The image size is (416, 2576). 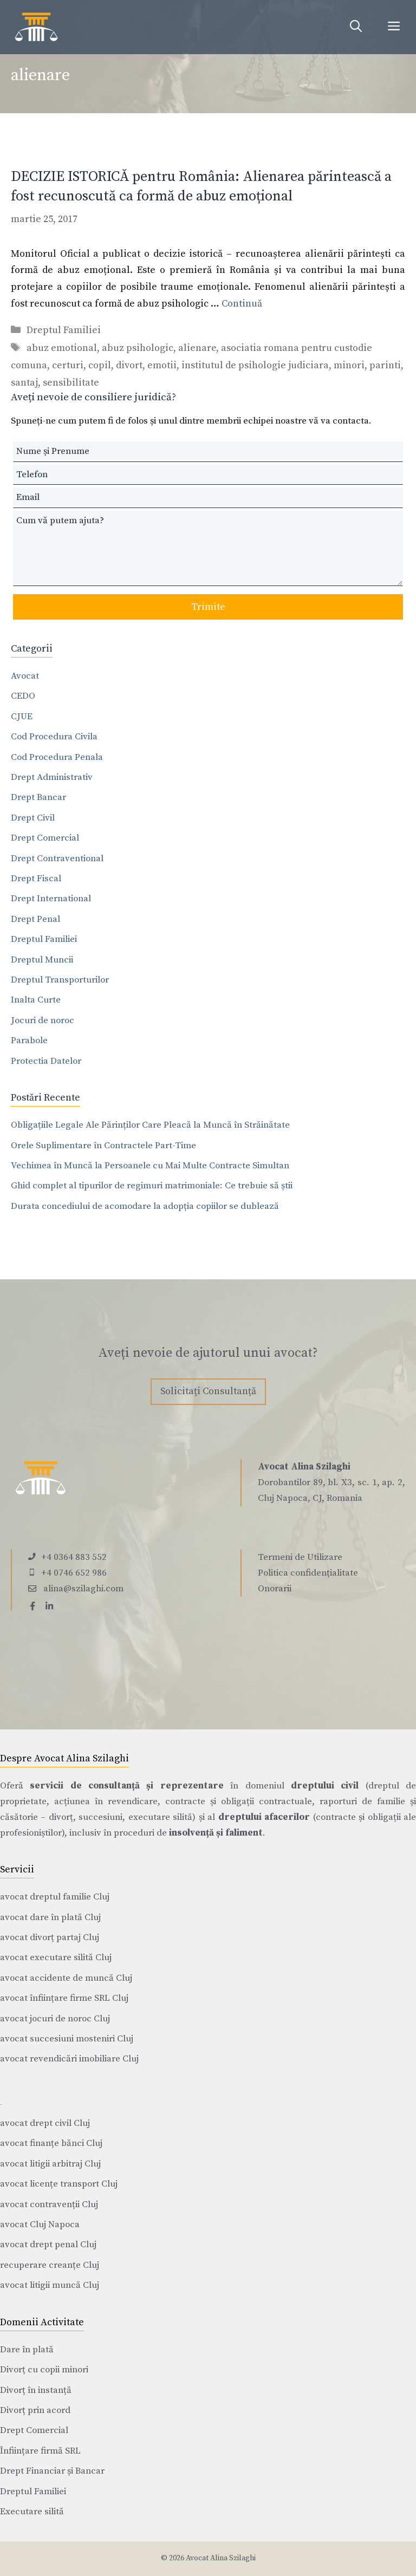 What do you see at coordinates (52, 2471) in the screenshot?
I see `Drept Financiar și Bancar` at bounding box center [52, 2471].